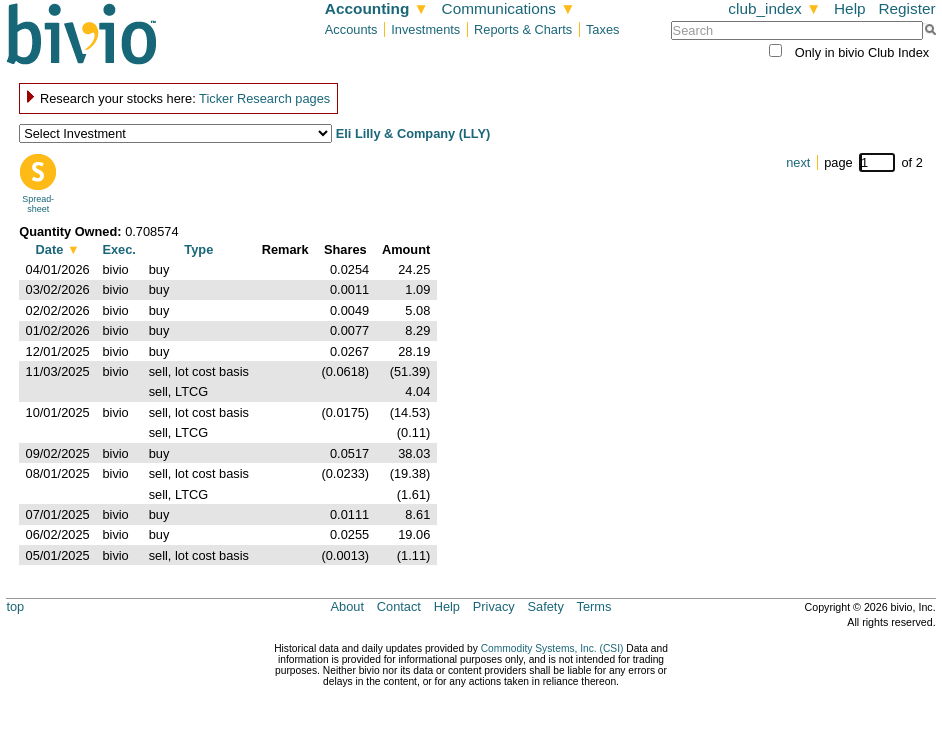  I want to click on Help, so click(850, 8).